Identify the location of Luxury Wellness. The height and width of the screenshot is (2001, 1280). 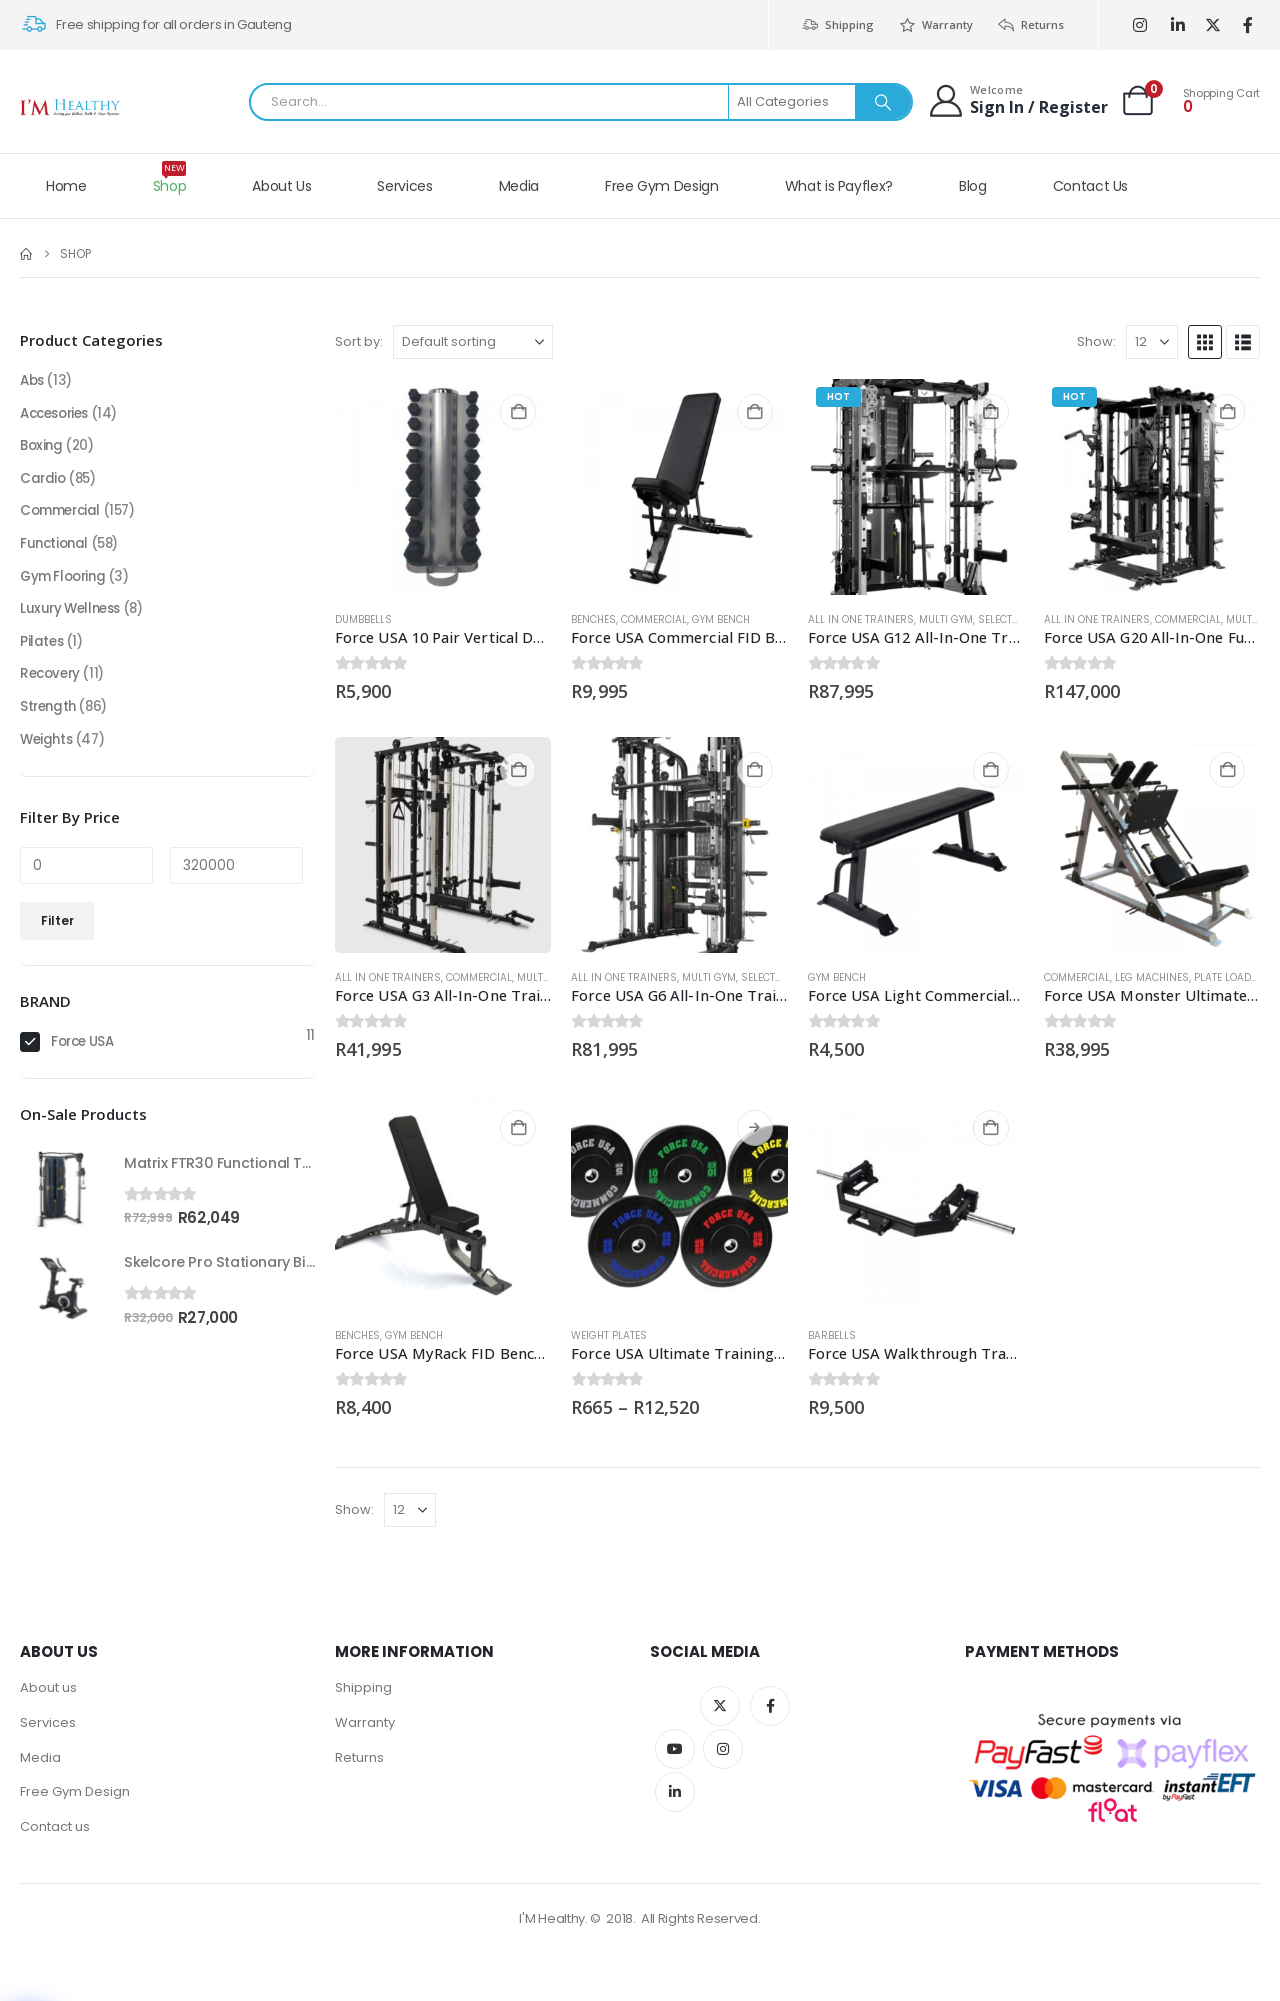
(74, 620).